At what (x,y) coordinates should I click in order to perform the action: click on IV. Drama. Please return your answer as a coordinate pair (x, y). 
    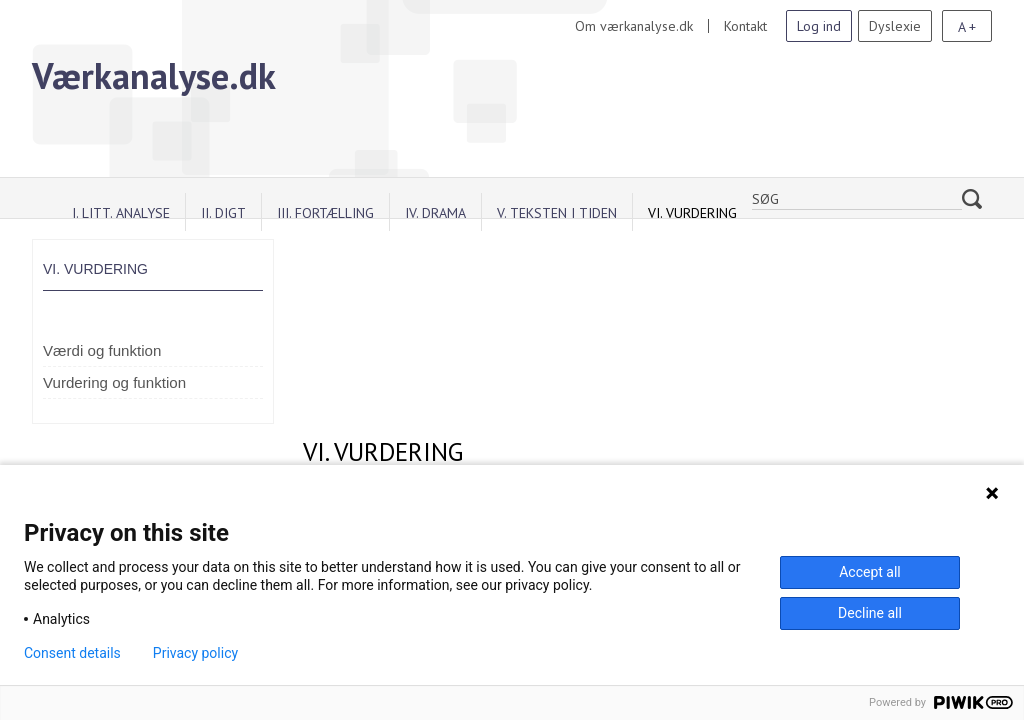
    Looking at the image, I should click on (435, 213).